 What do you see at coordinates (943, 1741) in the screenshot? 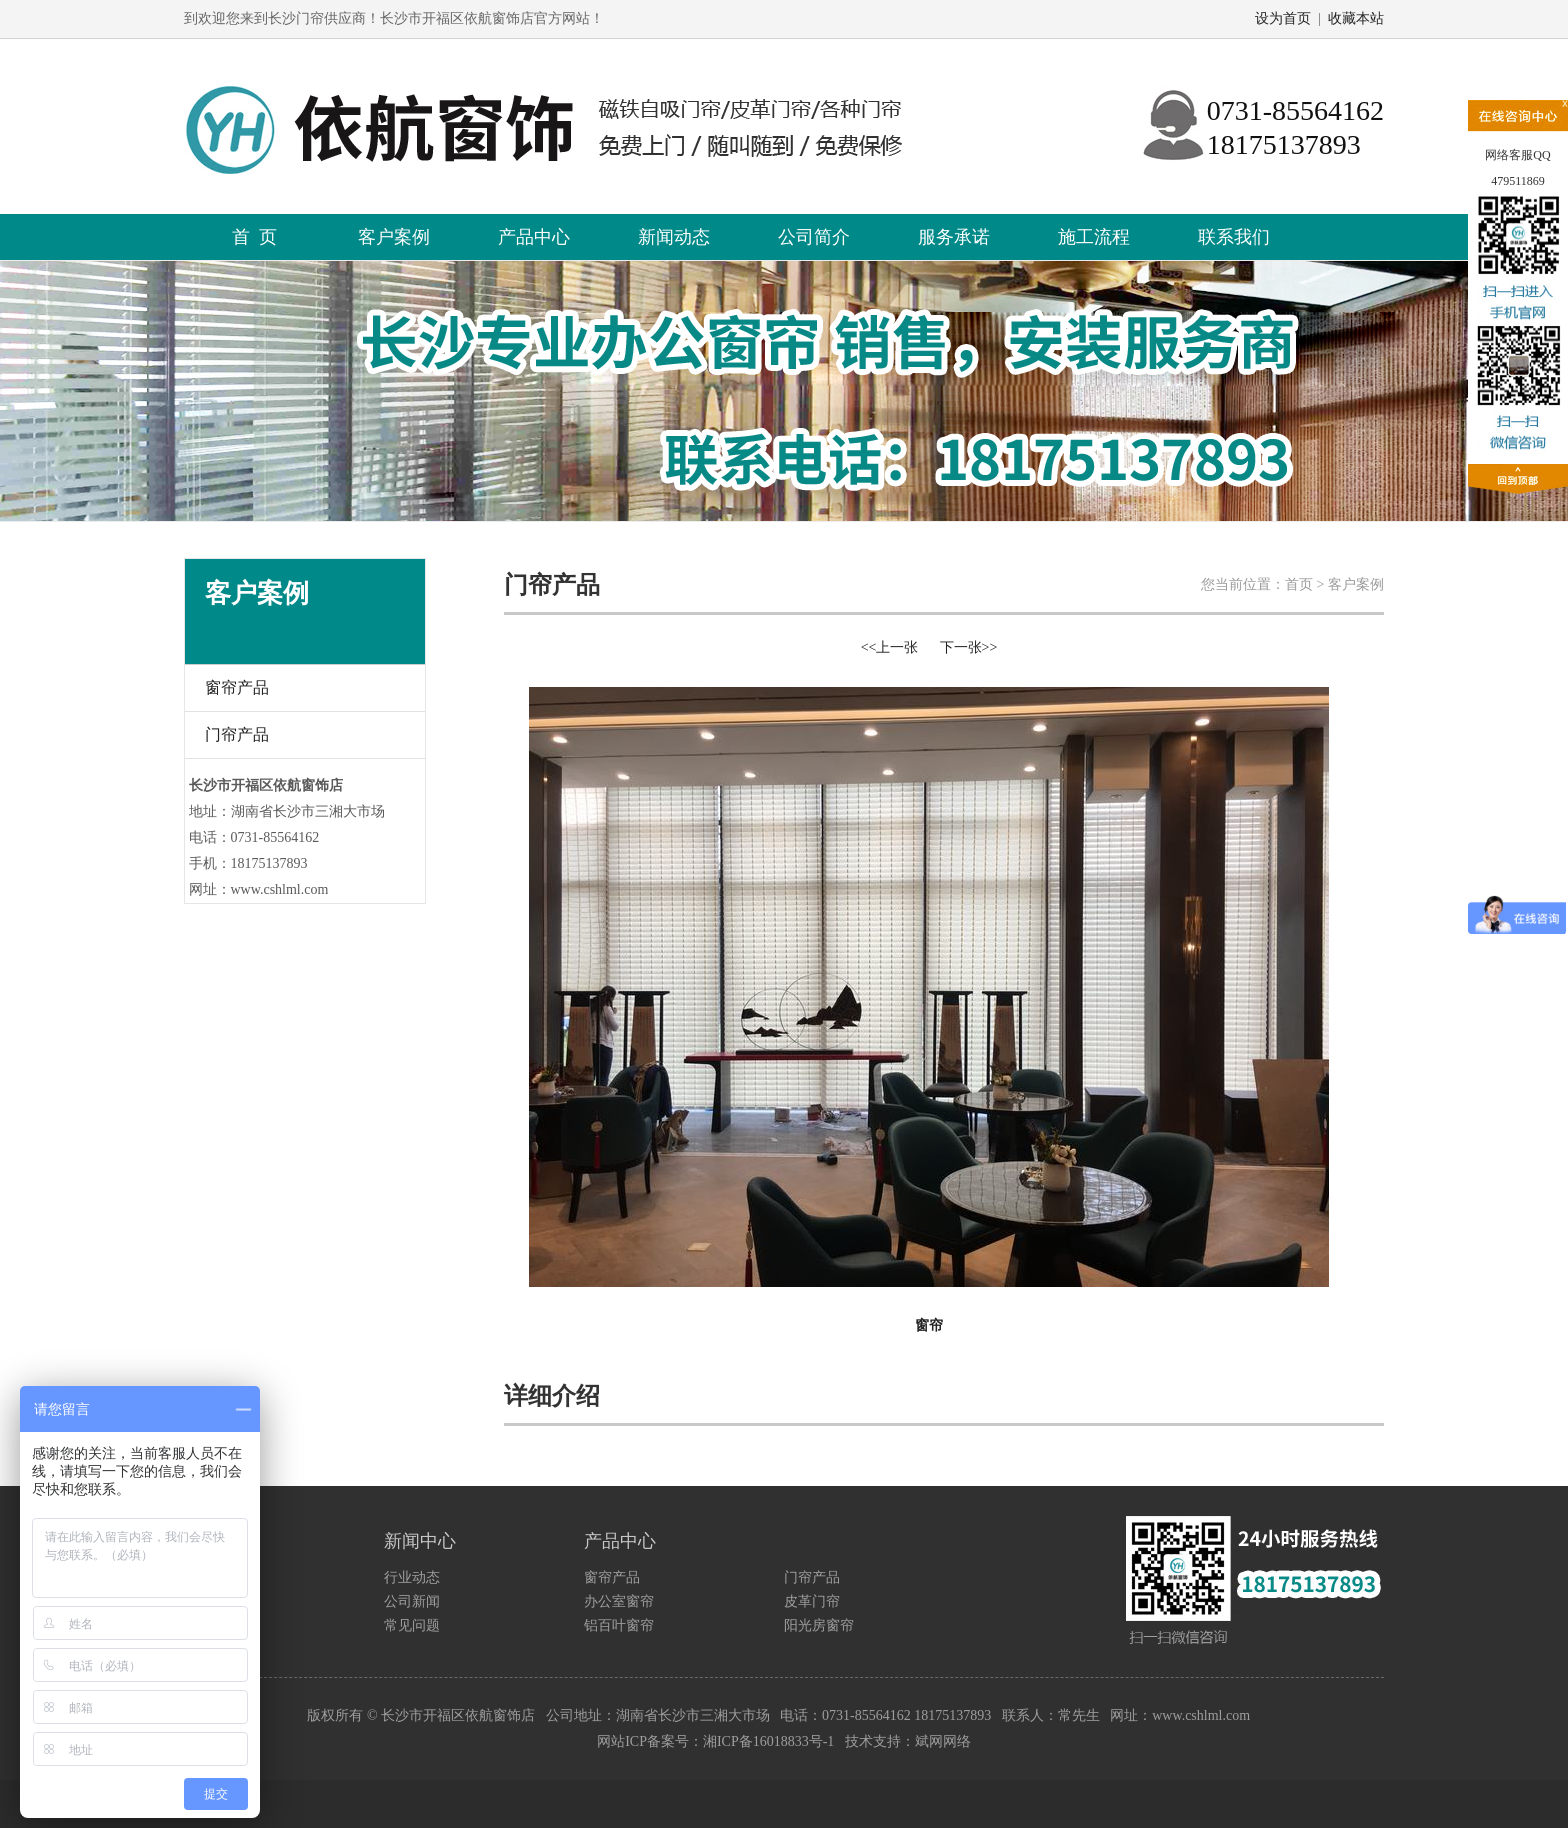
I see `斌网网络` at bounding box center [943, 1741].